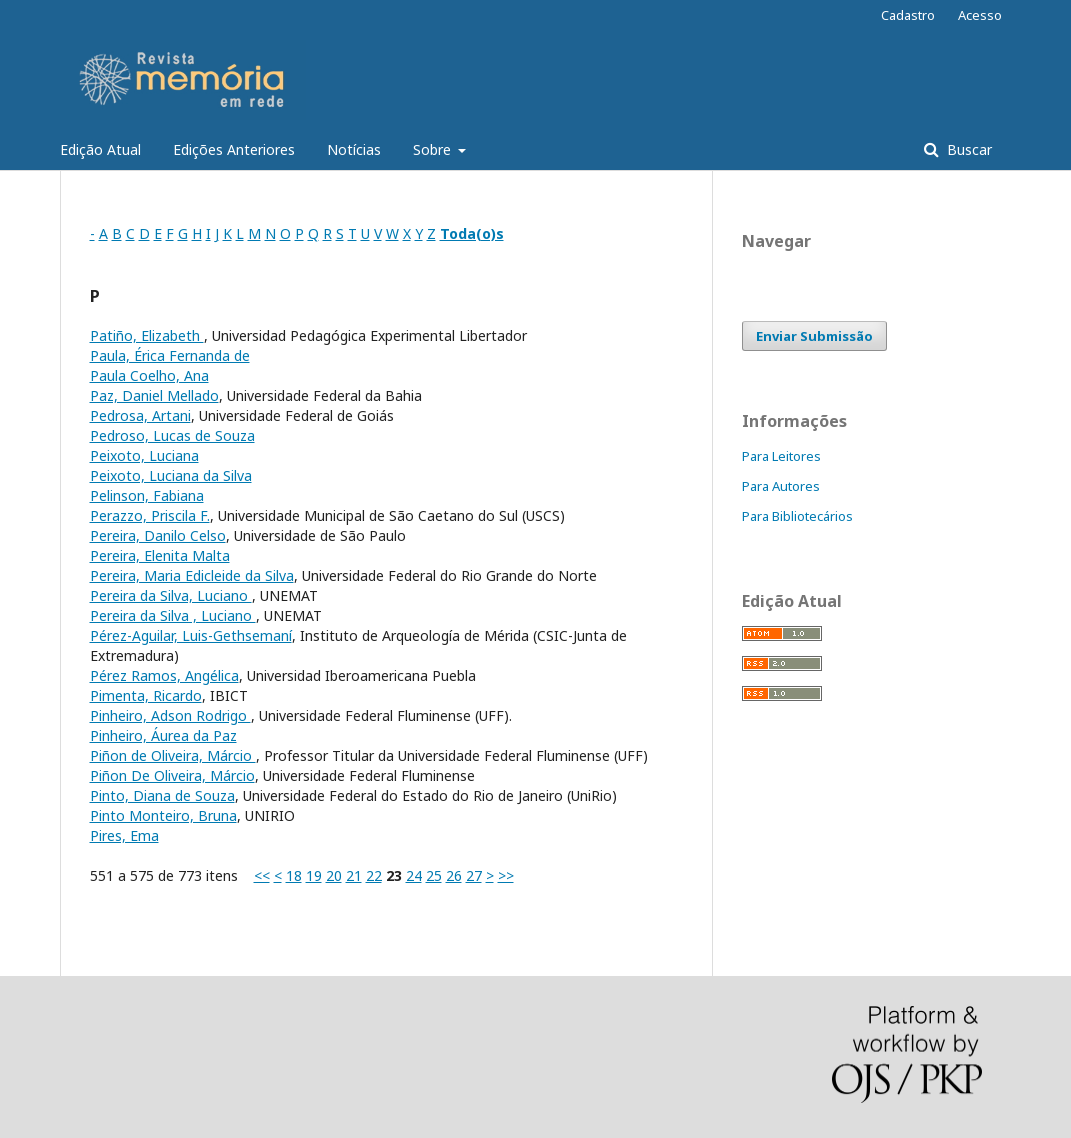 The width and height of the screenshot is (1071, 1138). Describe the element at coordinates (474, 875) in the screenshot. I see `27` at that location.